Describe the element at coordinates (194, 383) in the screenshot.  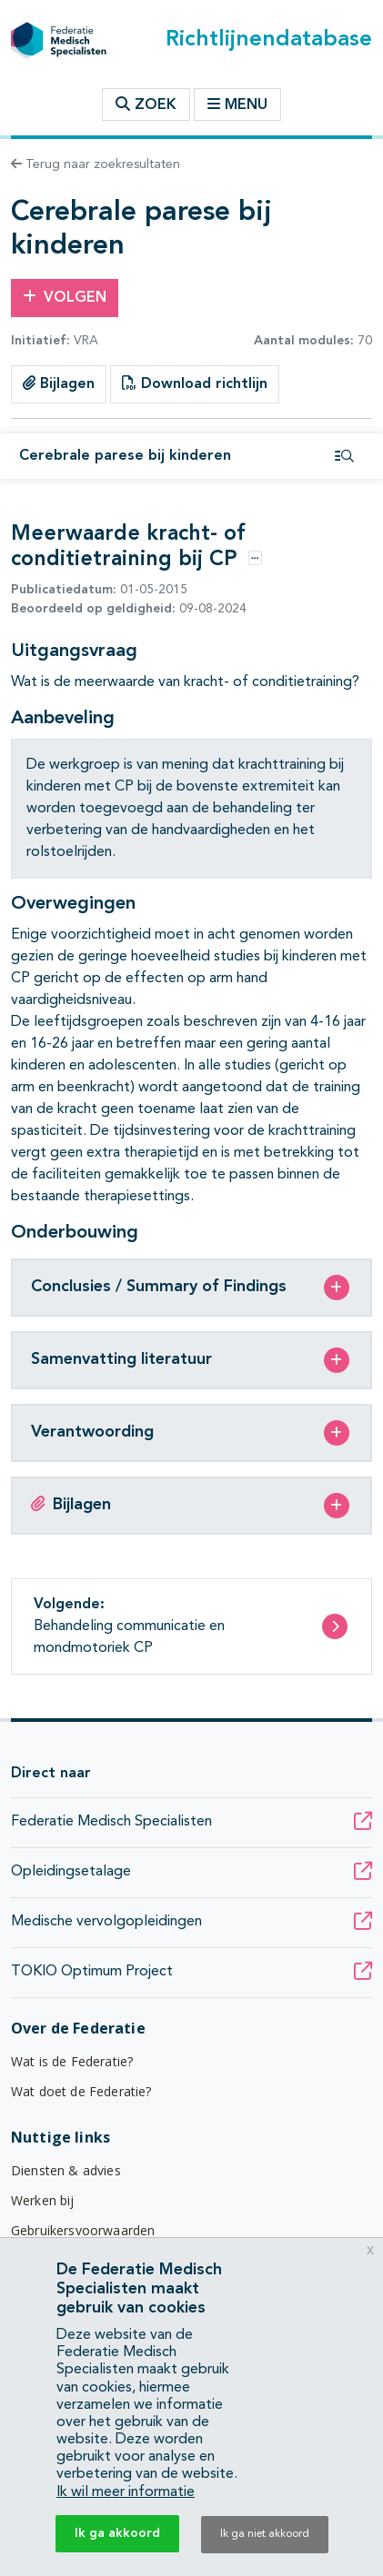
I see `Download richtlijn` at that location.